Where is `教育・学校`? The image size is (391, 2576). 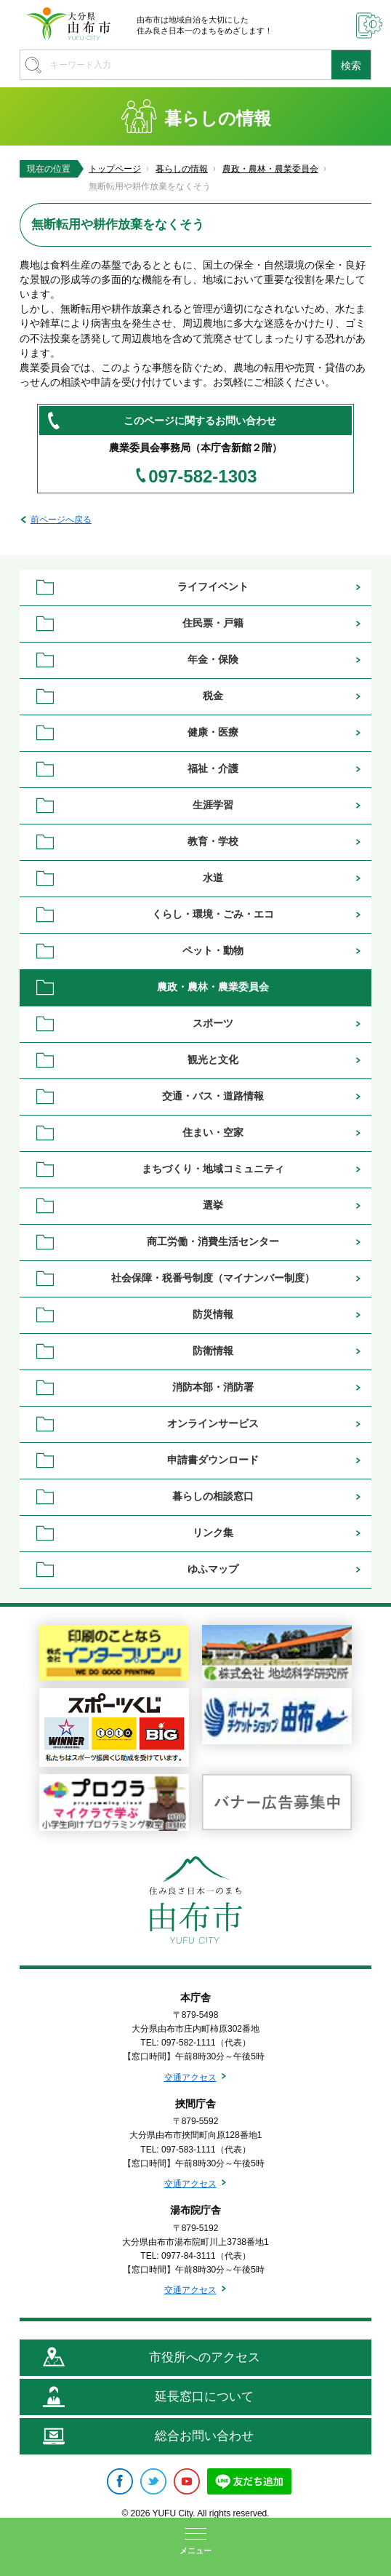 教育・学校 is located at coordinates (213, 841).